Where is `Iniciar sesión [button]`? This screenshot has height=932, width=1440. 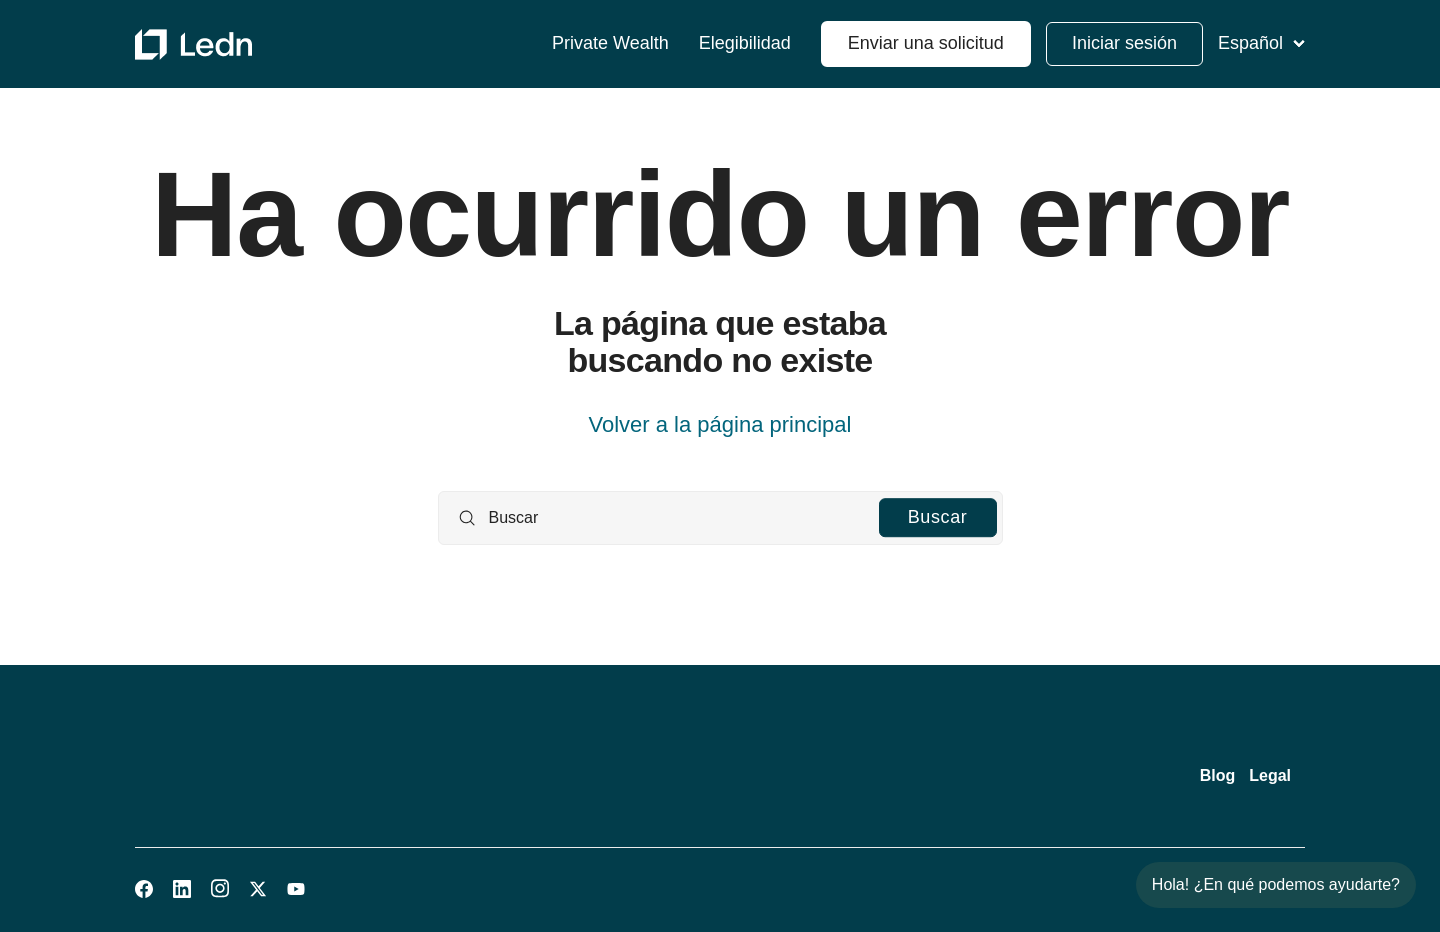
Iniciar sesión [button] is located at coordinates (1124, 43).